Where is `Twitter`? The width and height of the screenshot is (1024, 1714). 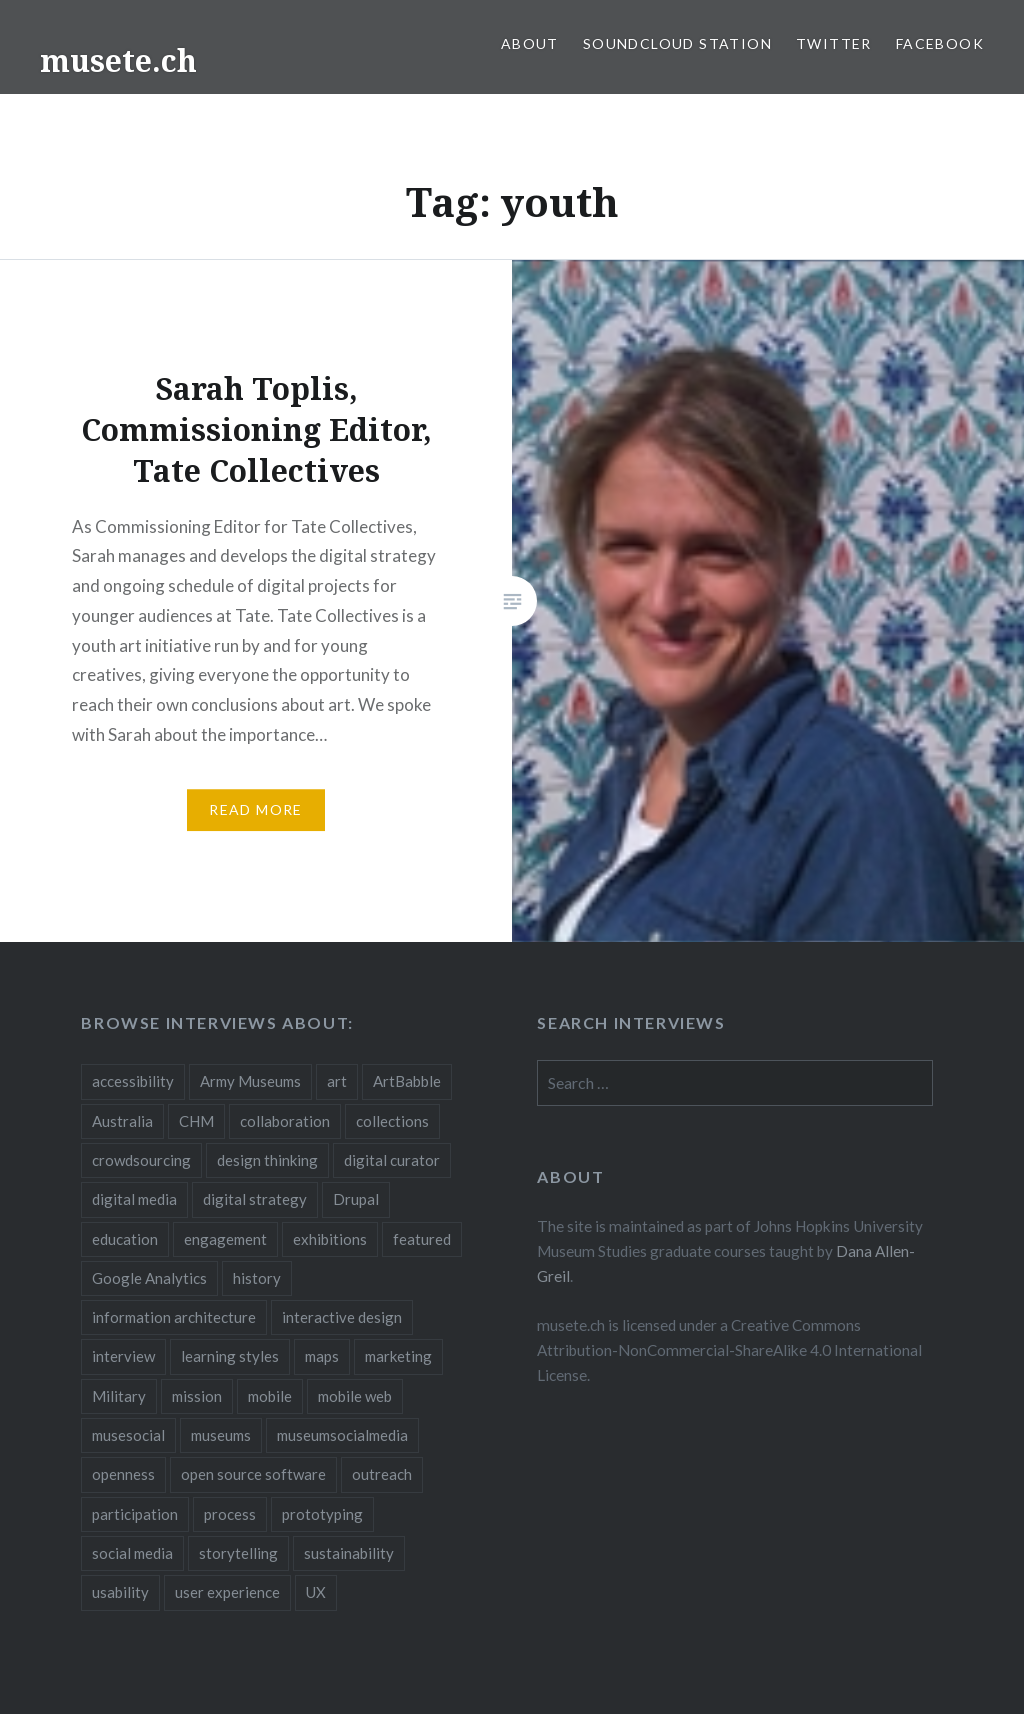 Twitter is located at coordinates (834, 43).